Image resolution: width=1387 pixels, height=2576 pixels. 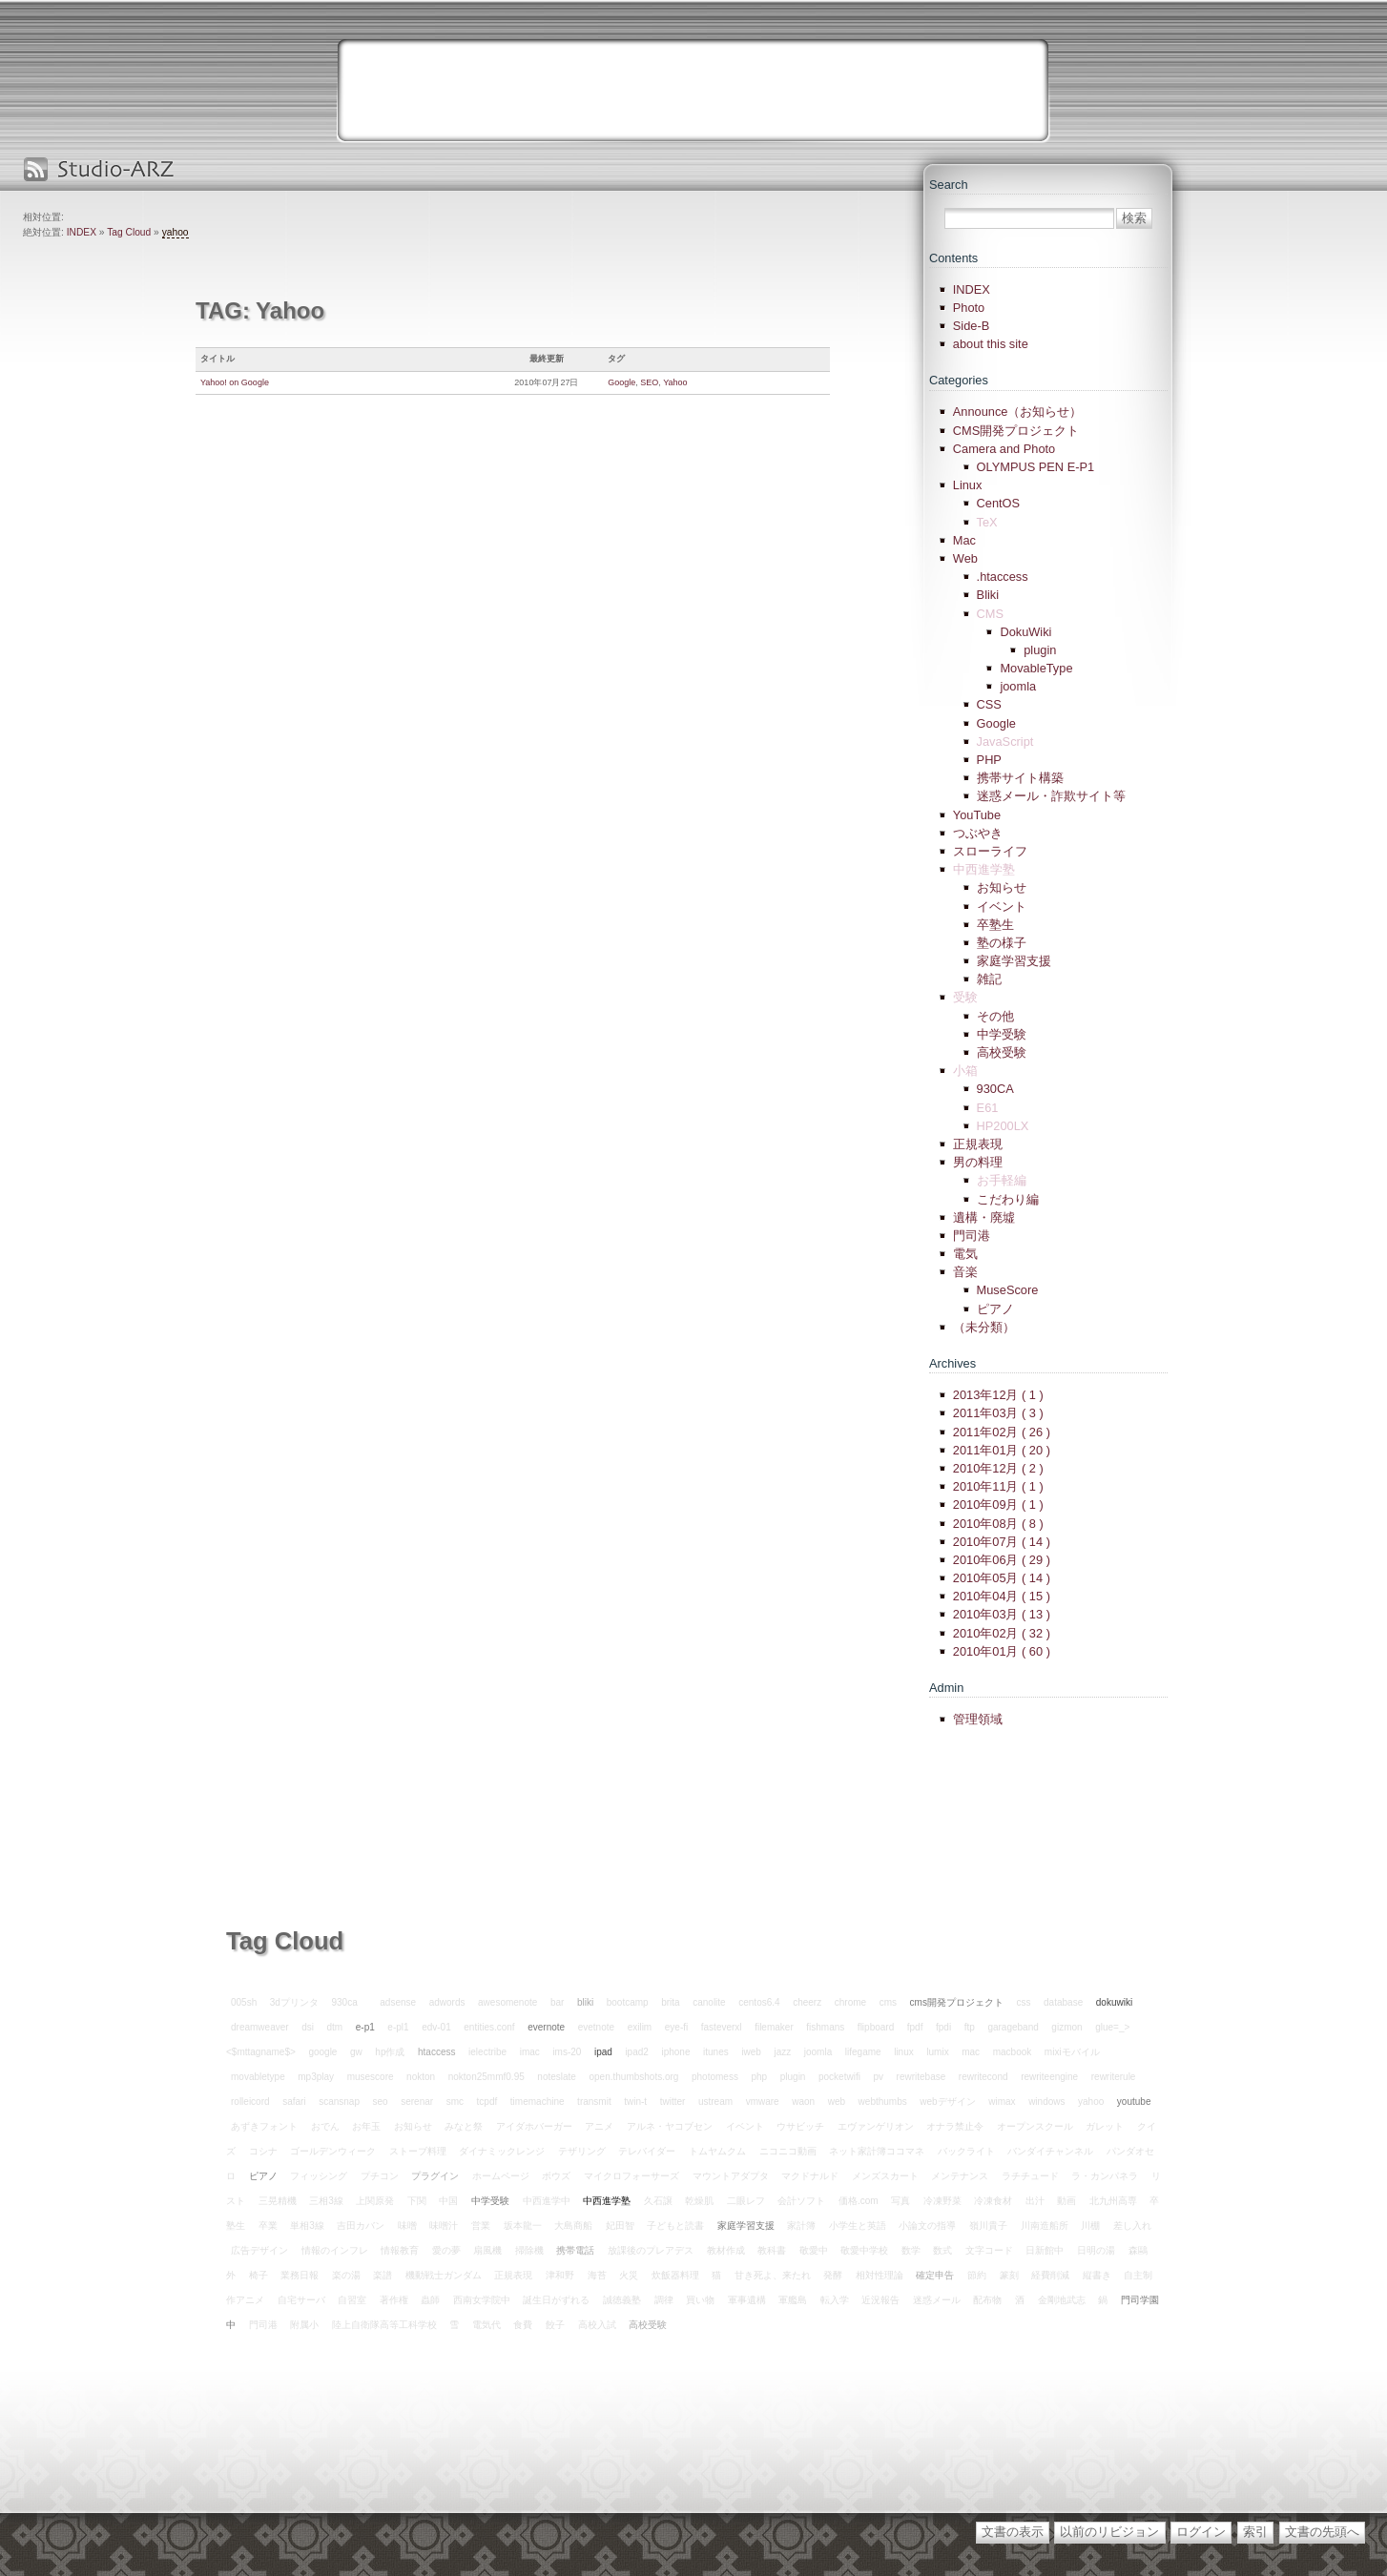 What do you see at coordinates (530, 2052) in the screenshot?
I see `imac` at bounding box center [530, 2052].